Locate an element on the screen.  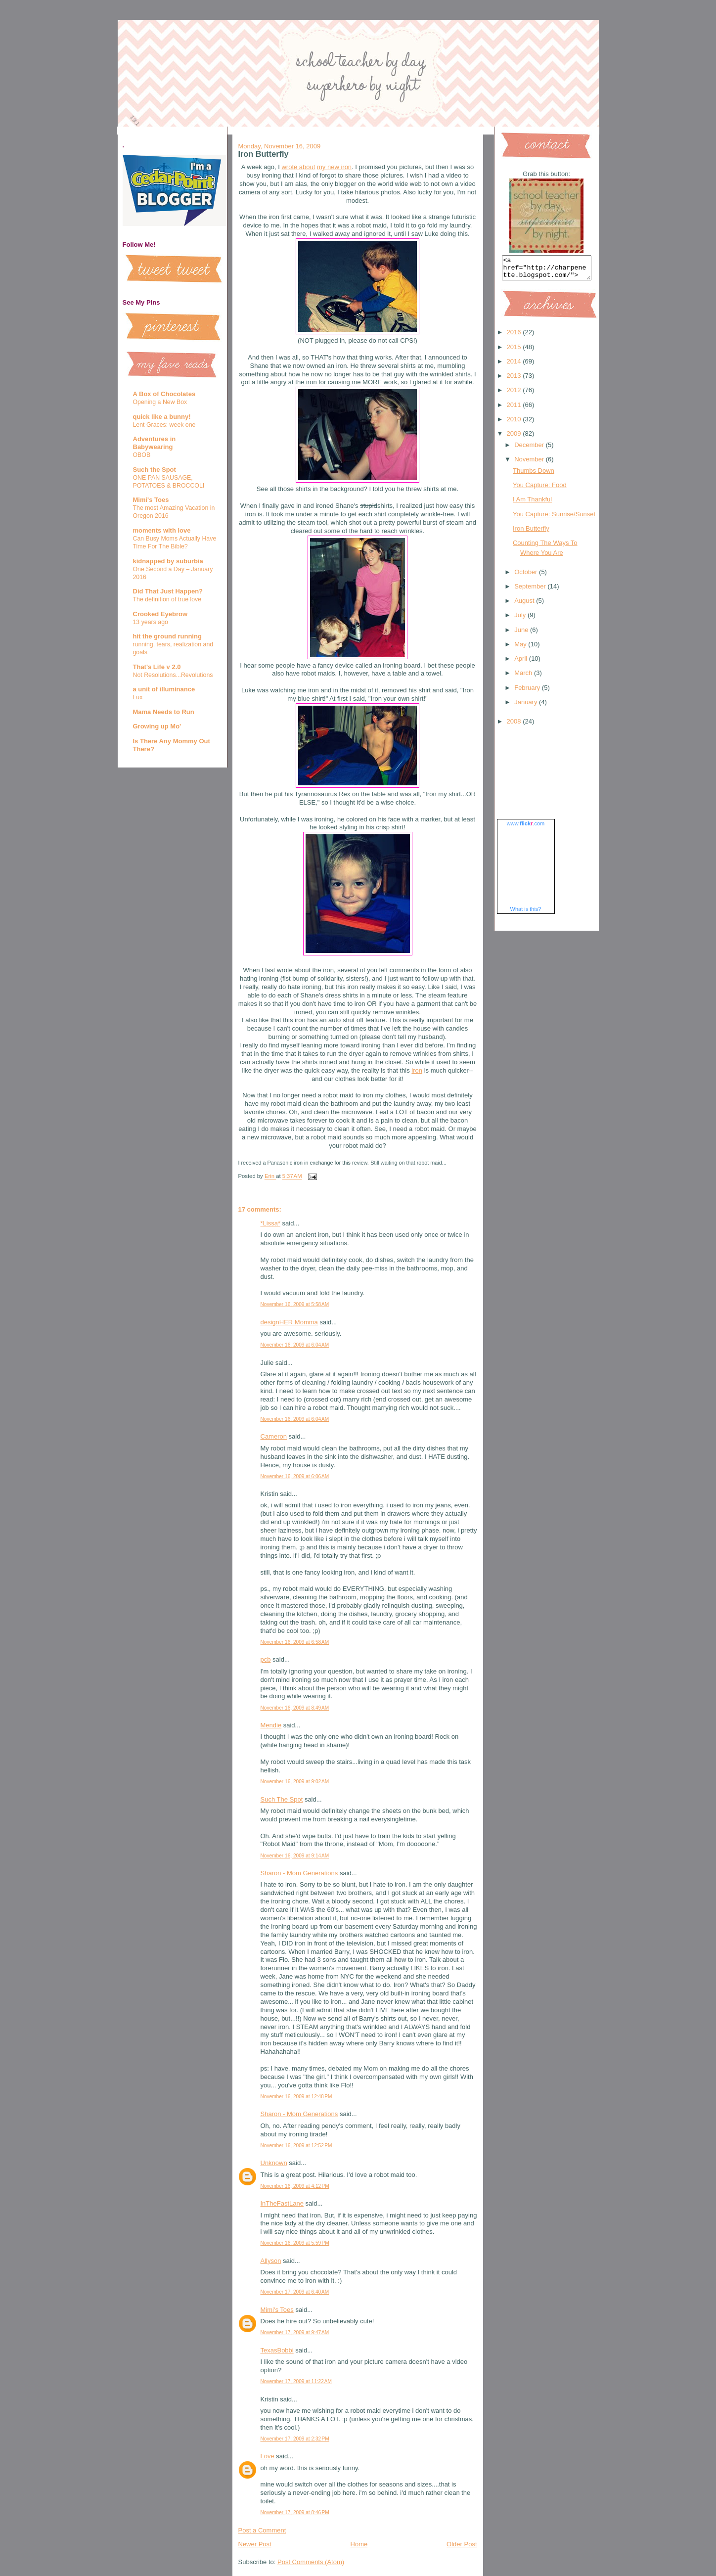
November 16, 2009 at 5:59 PM is located at coordinates (295, 2243).